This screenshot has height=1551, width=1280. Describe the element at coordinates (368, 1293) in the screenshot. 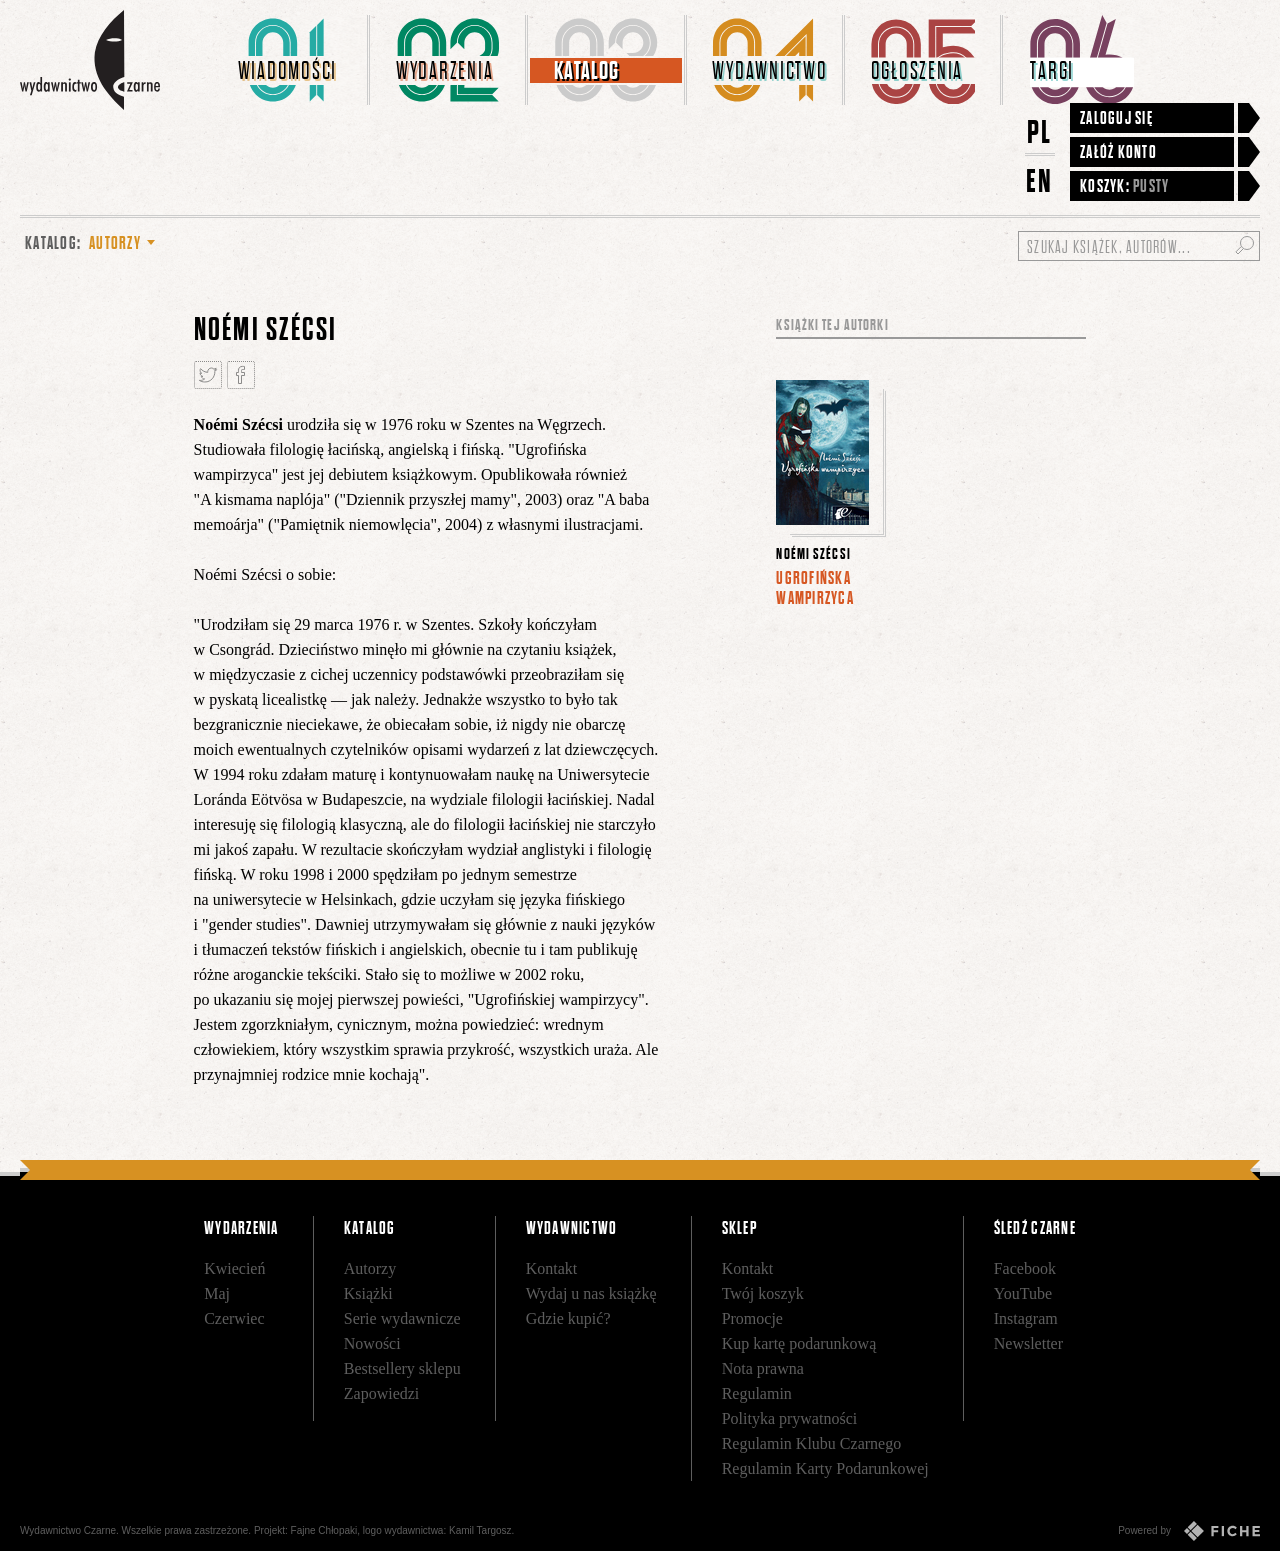

I see `Książki` at that location.